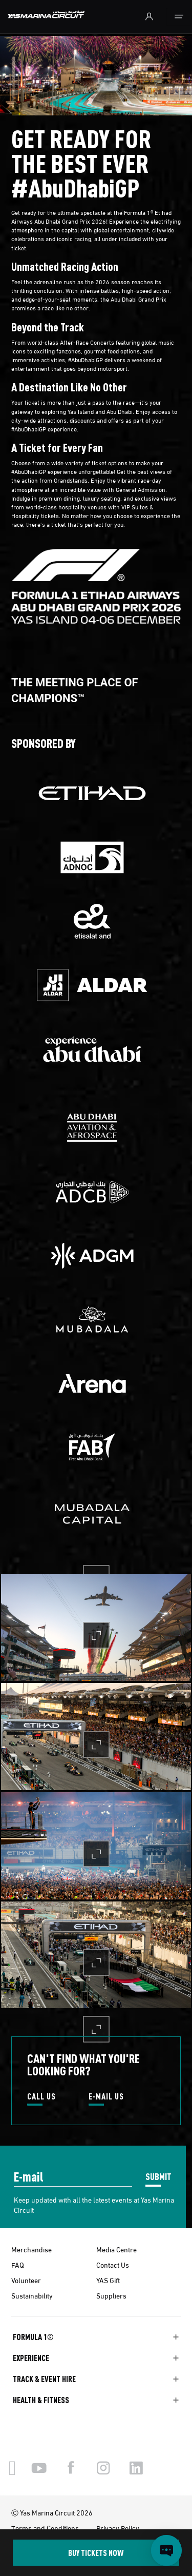 The width and height of the screenshot is (192, 2576). Describe the element at coordinates (106, 2097) in the screenshot. I see `E-MAIL US` at that location.